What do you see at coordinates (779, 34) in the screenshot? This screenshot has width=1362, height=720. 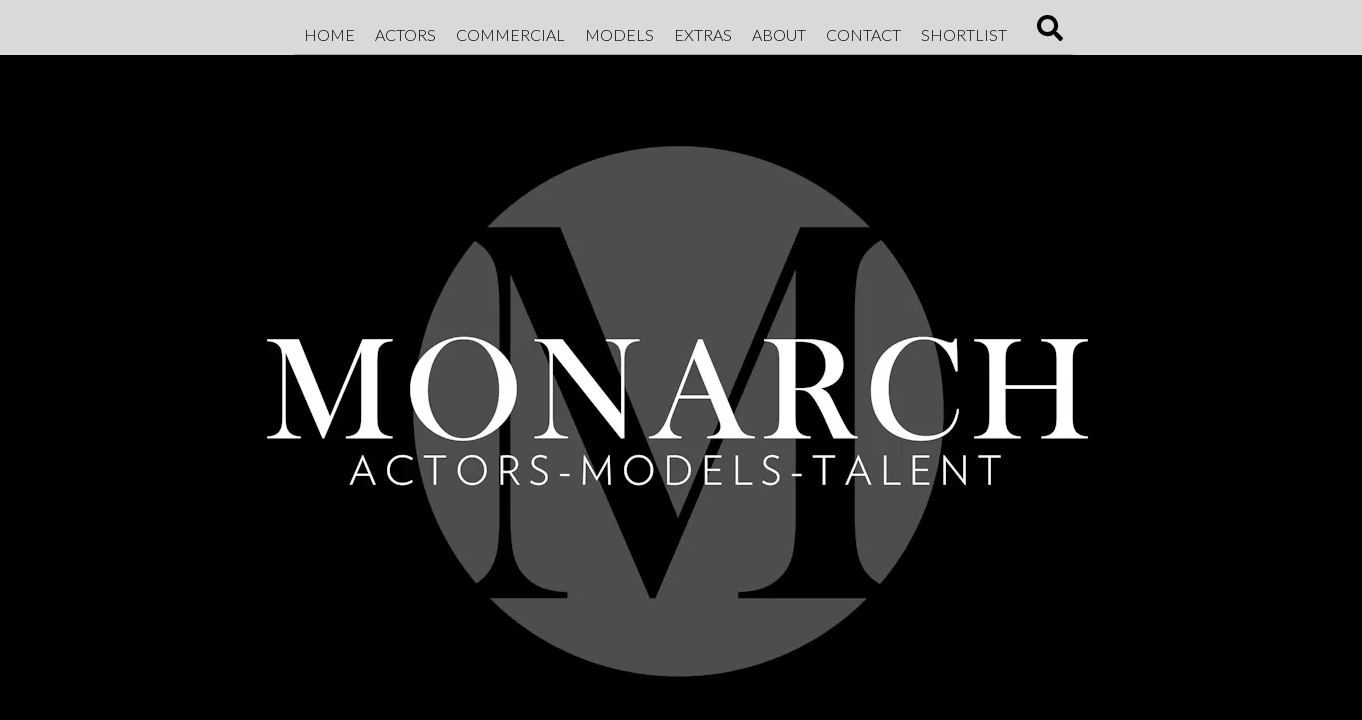 I see `About` at bounding box center [779, 34].